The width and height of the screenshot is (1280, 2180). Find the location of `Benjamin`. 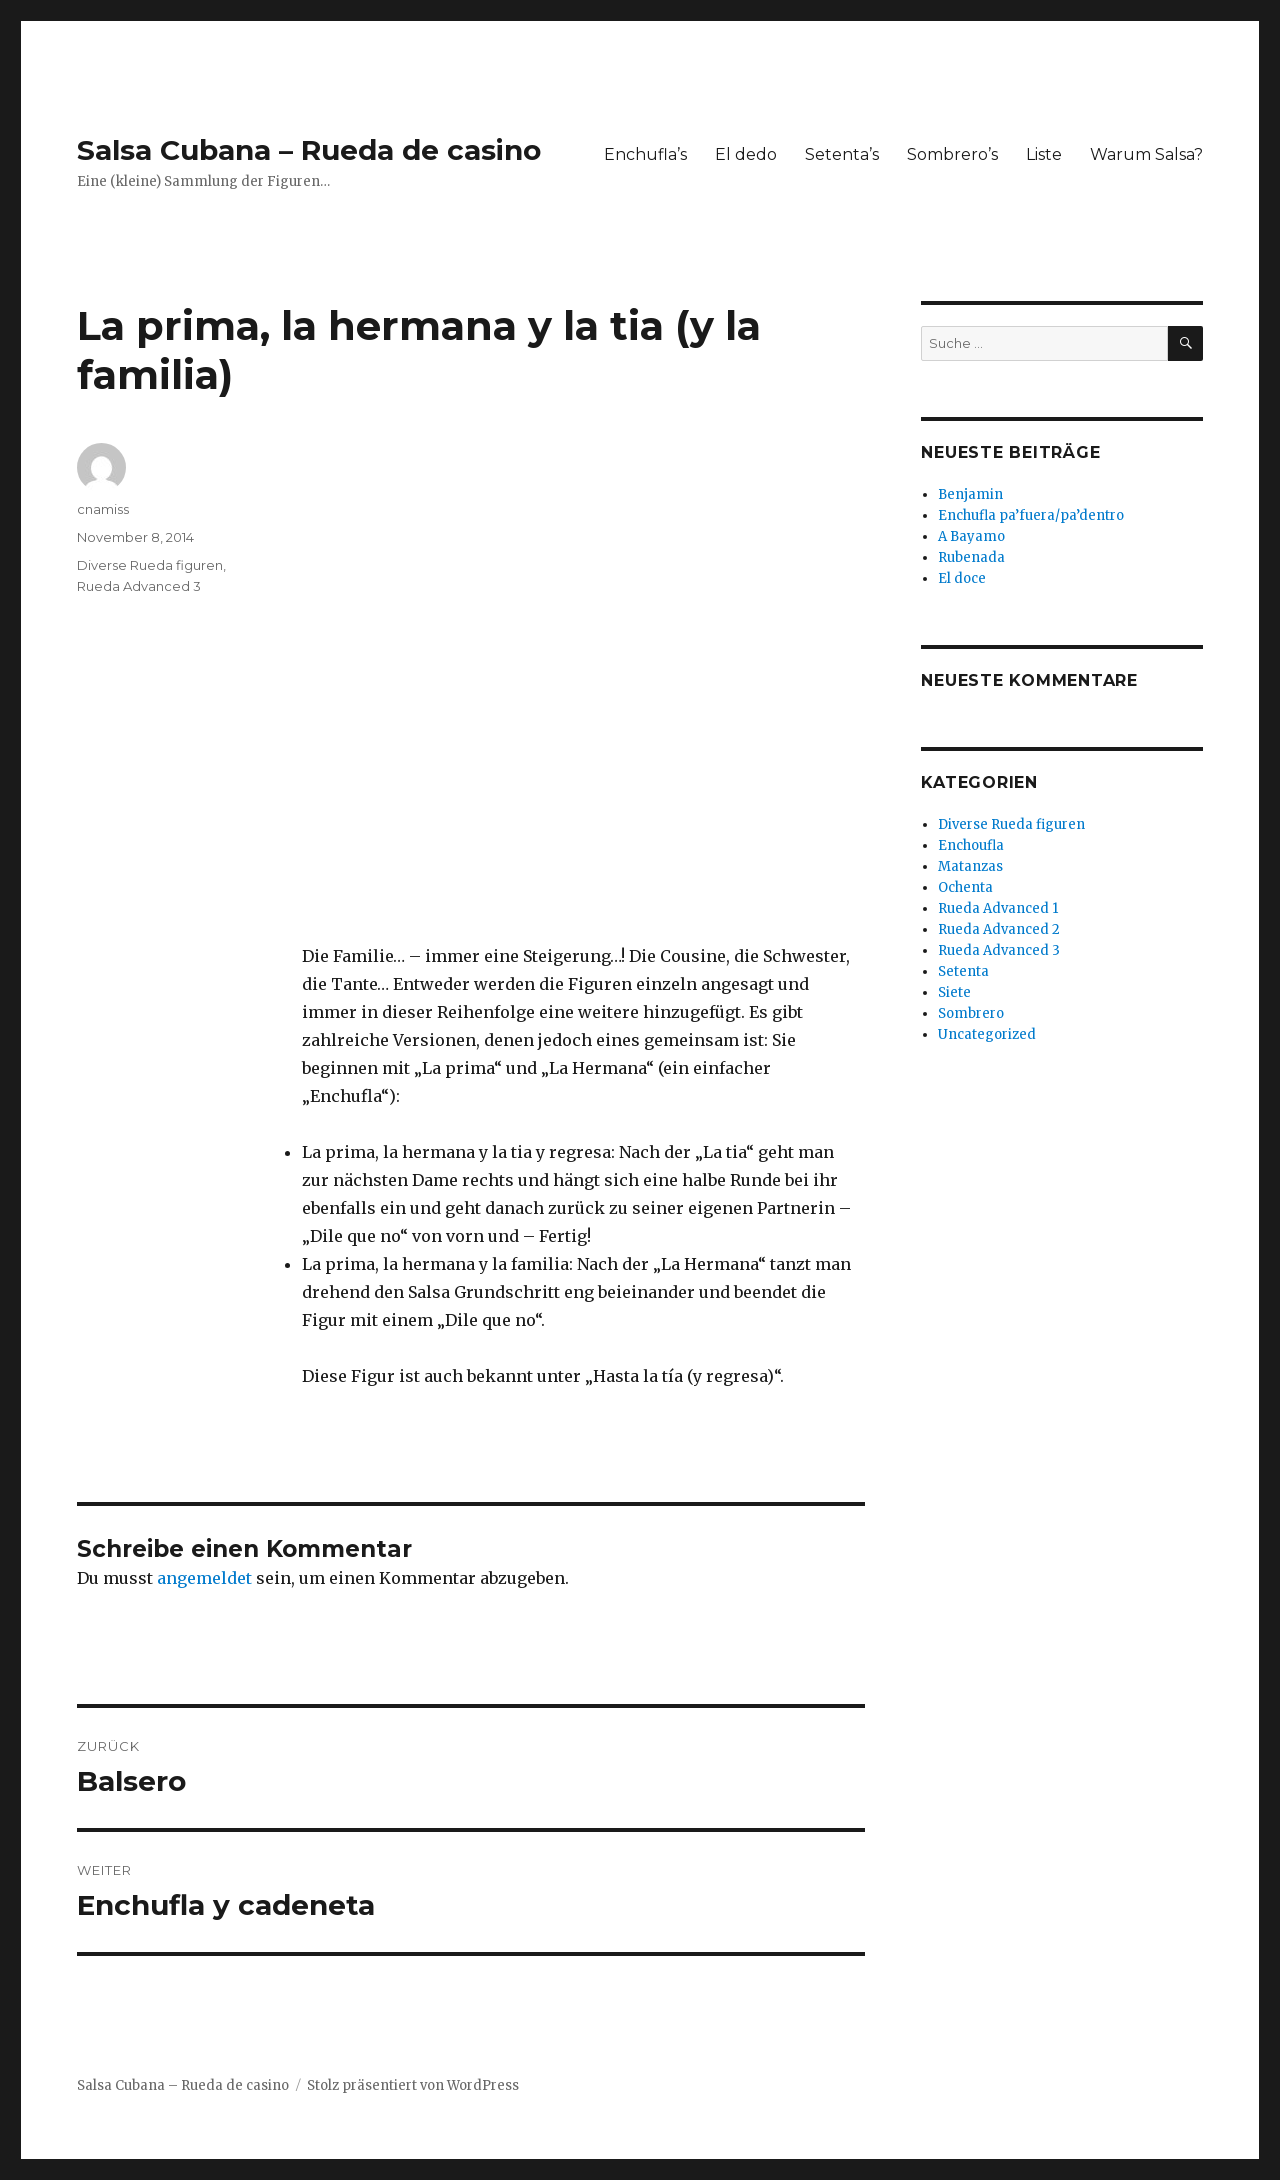

Benjamin is located at coordinates (970, 494).